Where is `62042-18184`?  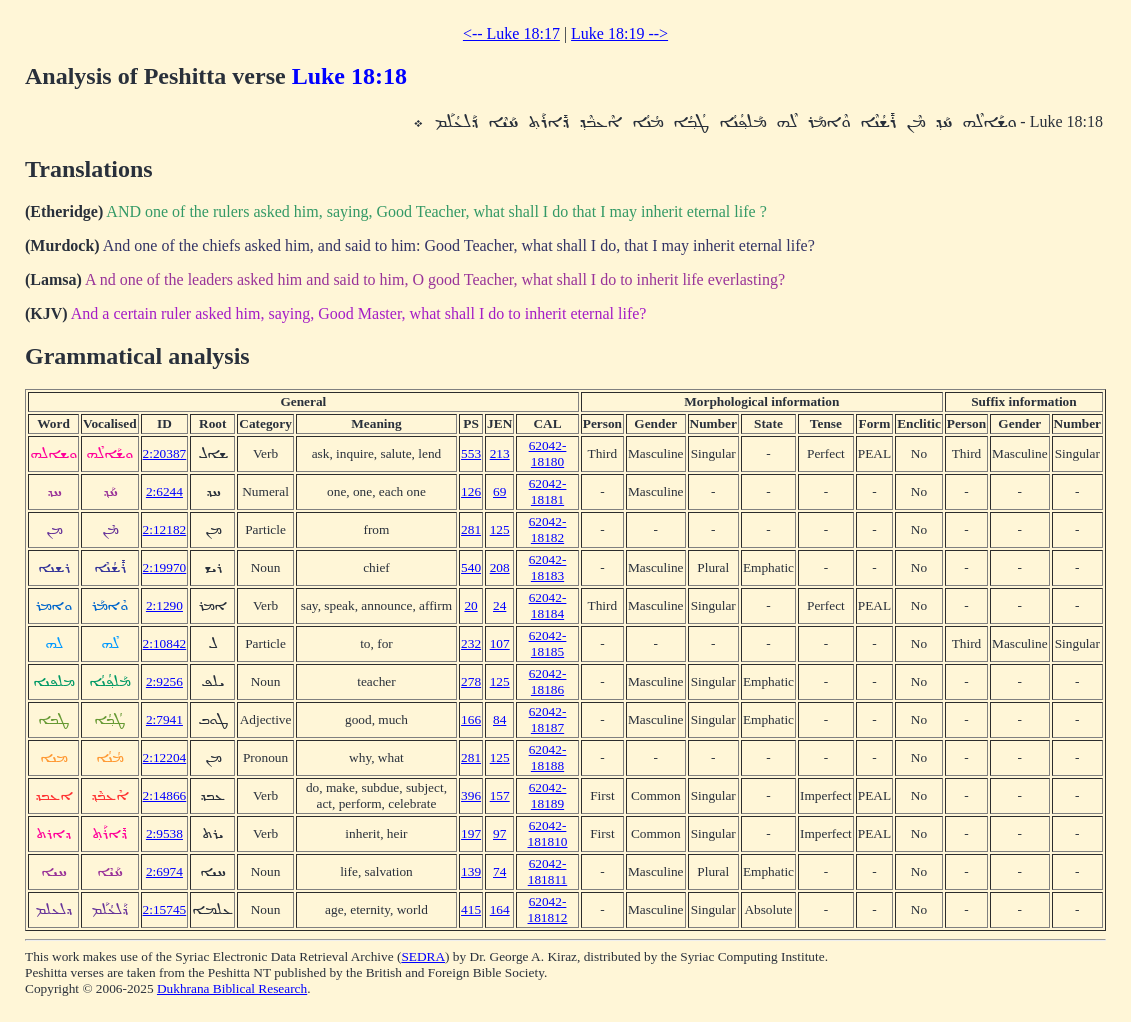 62042-18184 is located at coordinates (548, 605).